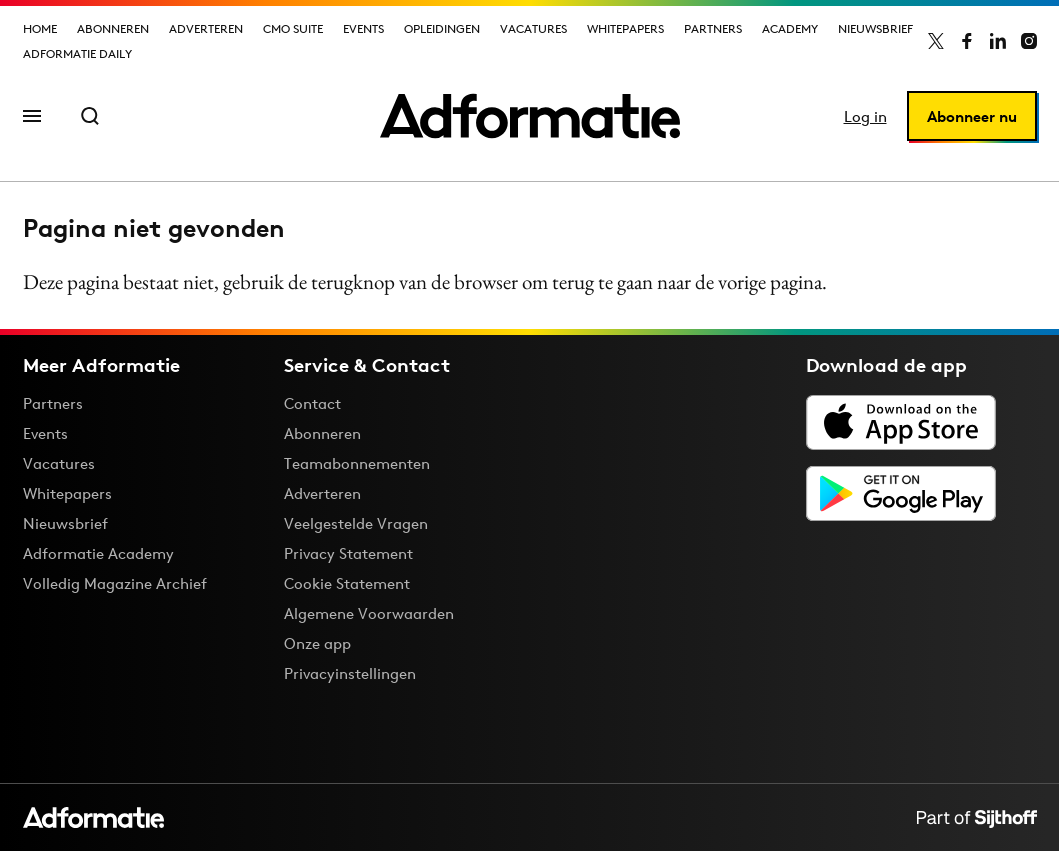  Describe the element at coordinates (293, 28) in the screenshot. I see `CMO Suite` at that location.